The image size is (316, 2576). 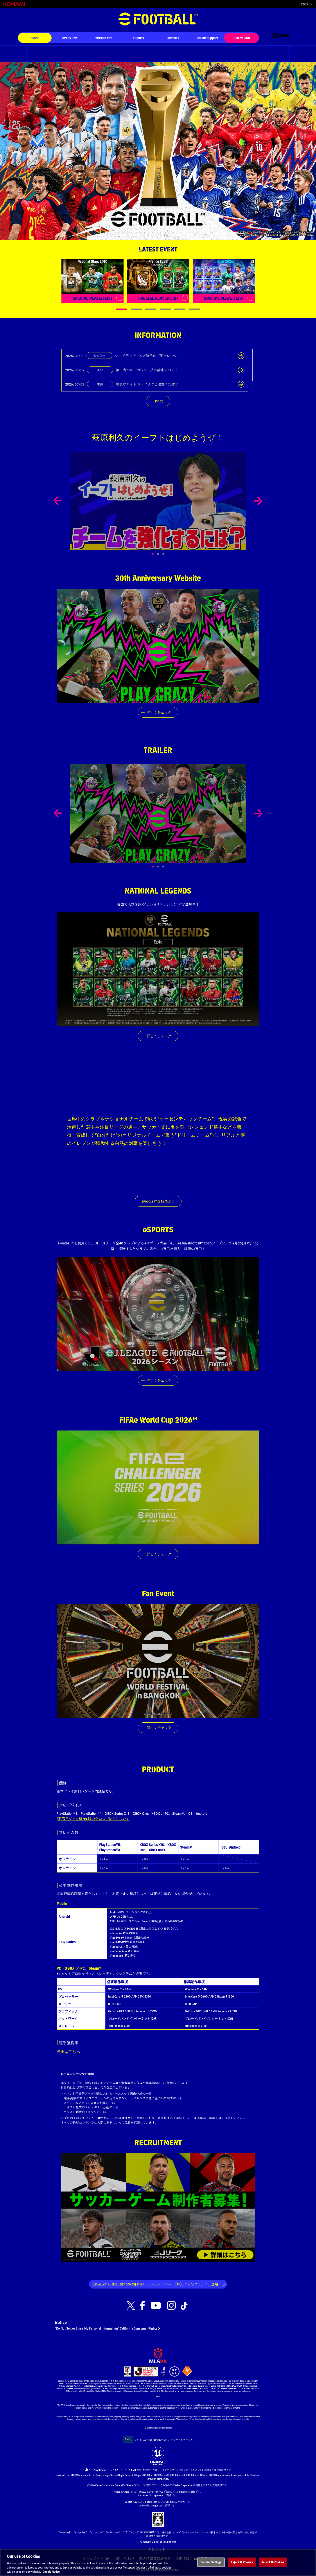 I want to click on DOWNLOAD, so click(x=241, y=37).